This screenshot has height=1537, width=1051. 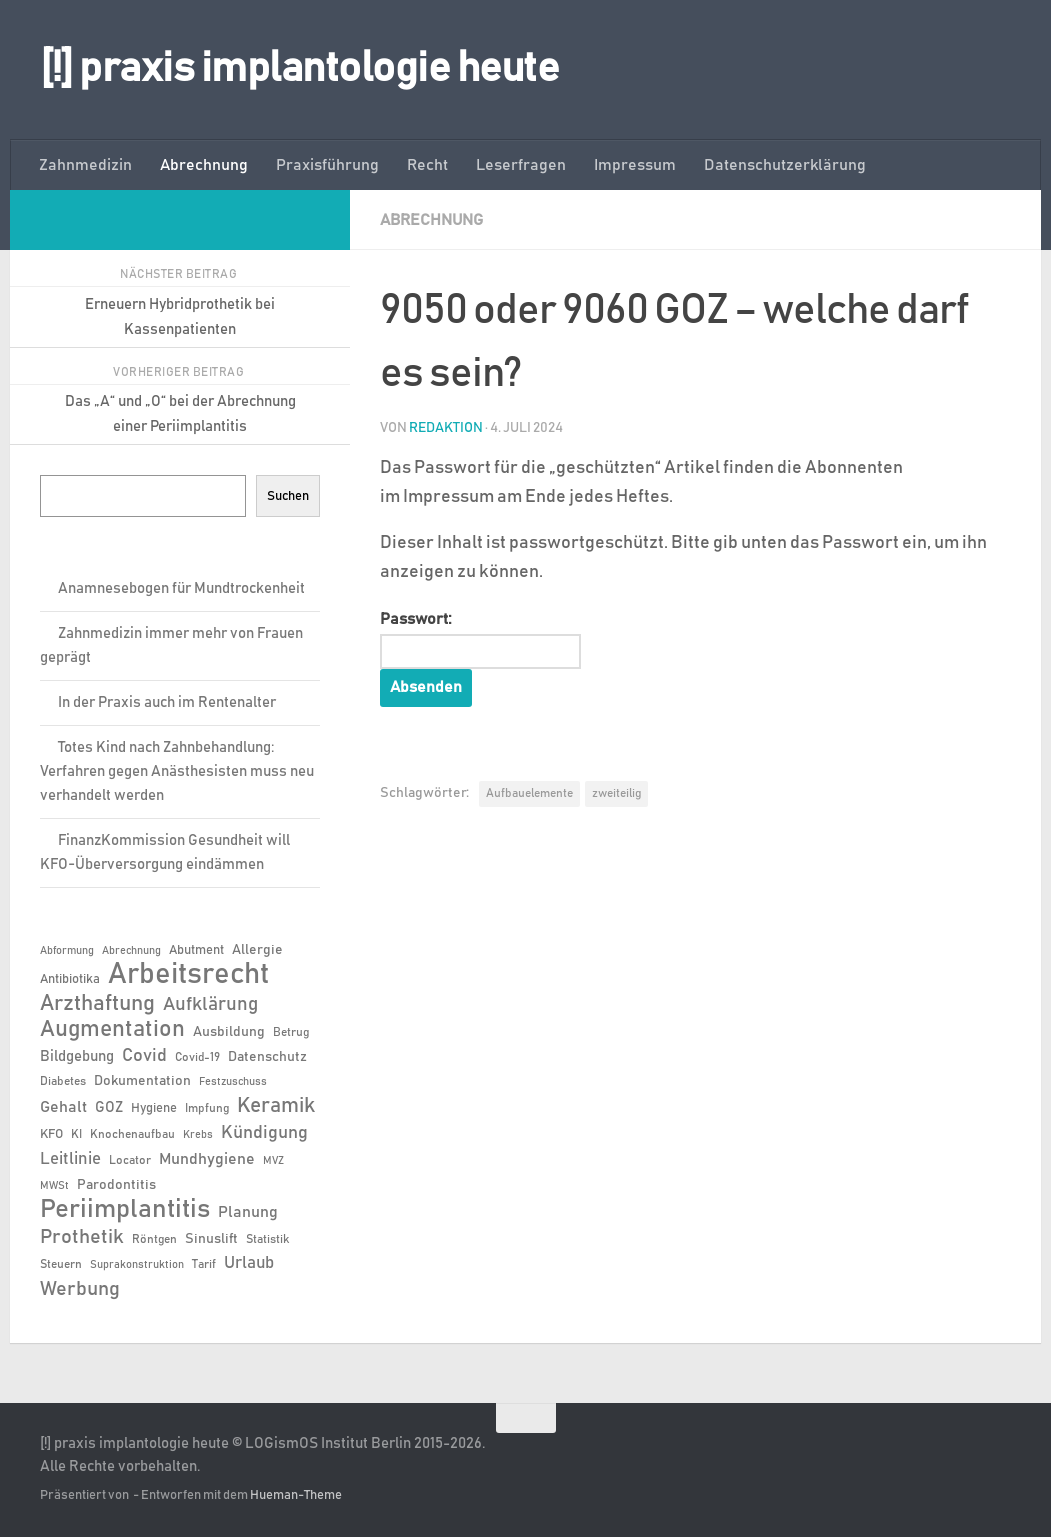 What do you see at coordinates (130, 1160) in the screenshot?
I see `Locator [Locator (6 Einträge)]` at bounding box center [130, 1160].